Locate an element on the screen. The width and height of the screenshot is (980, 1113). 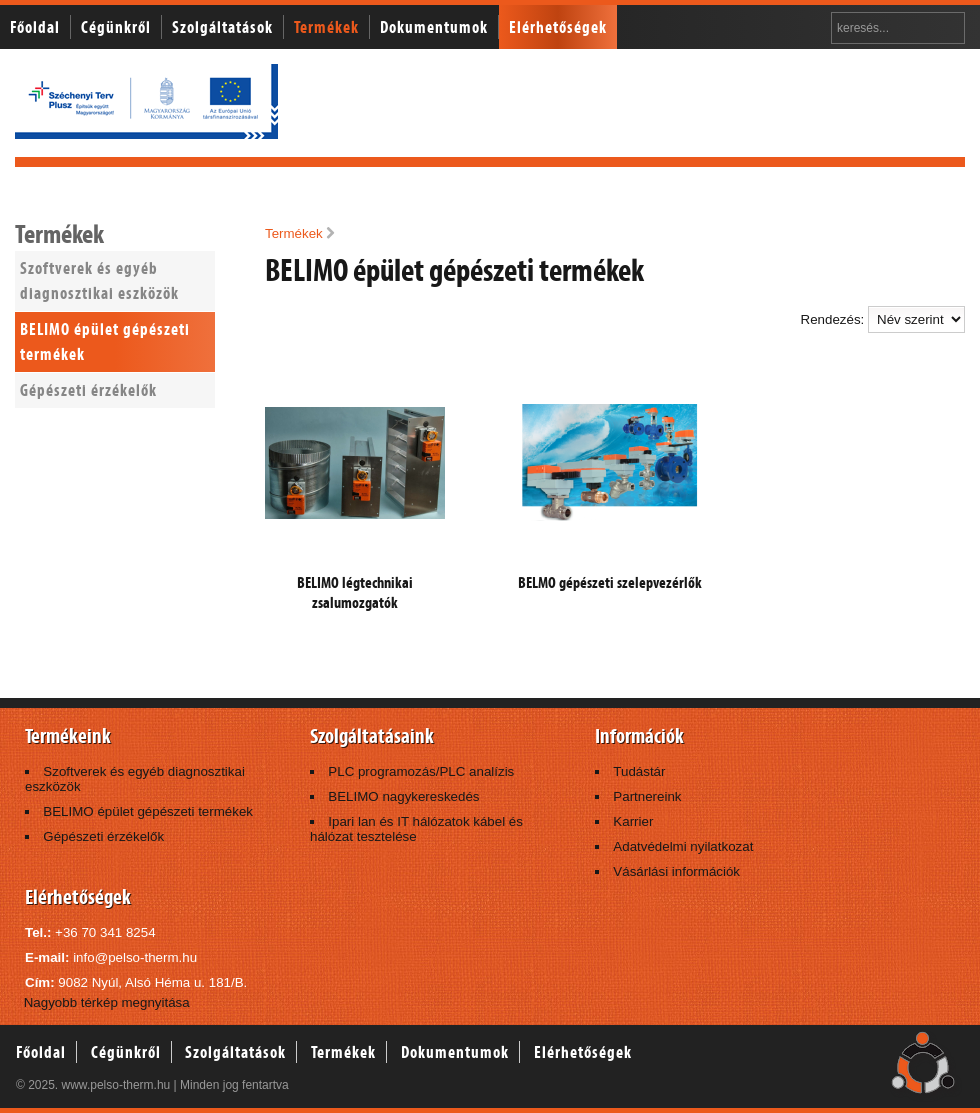
PLC programozás/PLC analízis is located at coordinates (421, 771).